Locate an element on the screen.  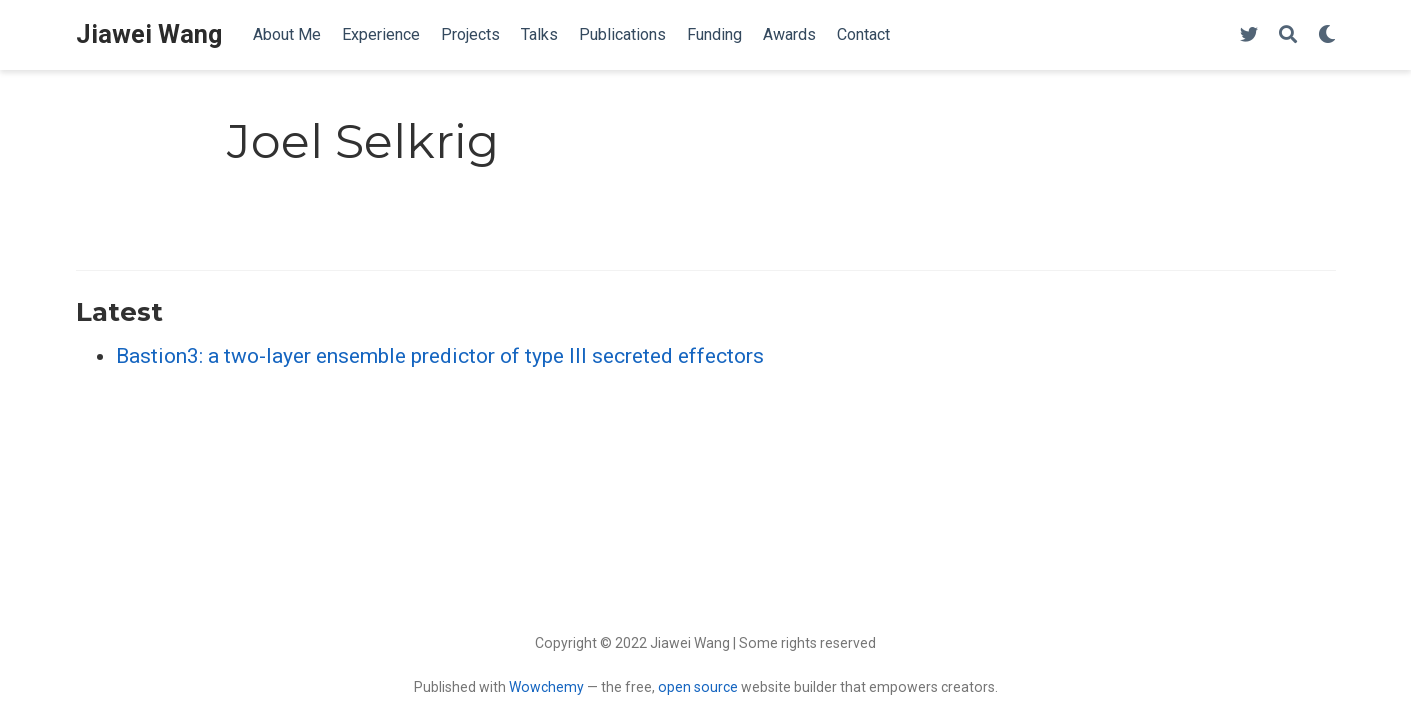
Wowchemy is located at coordinates (546, 687).